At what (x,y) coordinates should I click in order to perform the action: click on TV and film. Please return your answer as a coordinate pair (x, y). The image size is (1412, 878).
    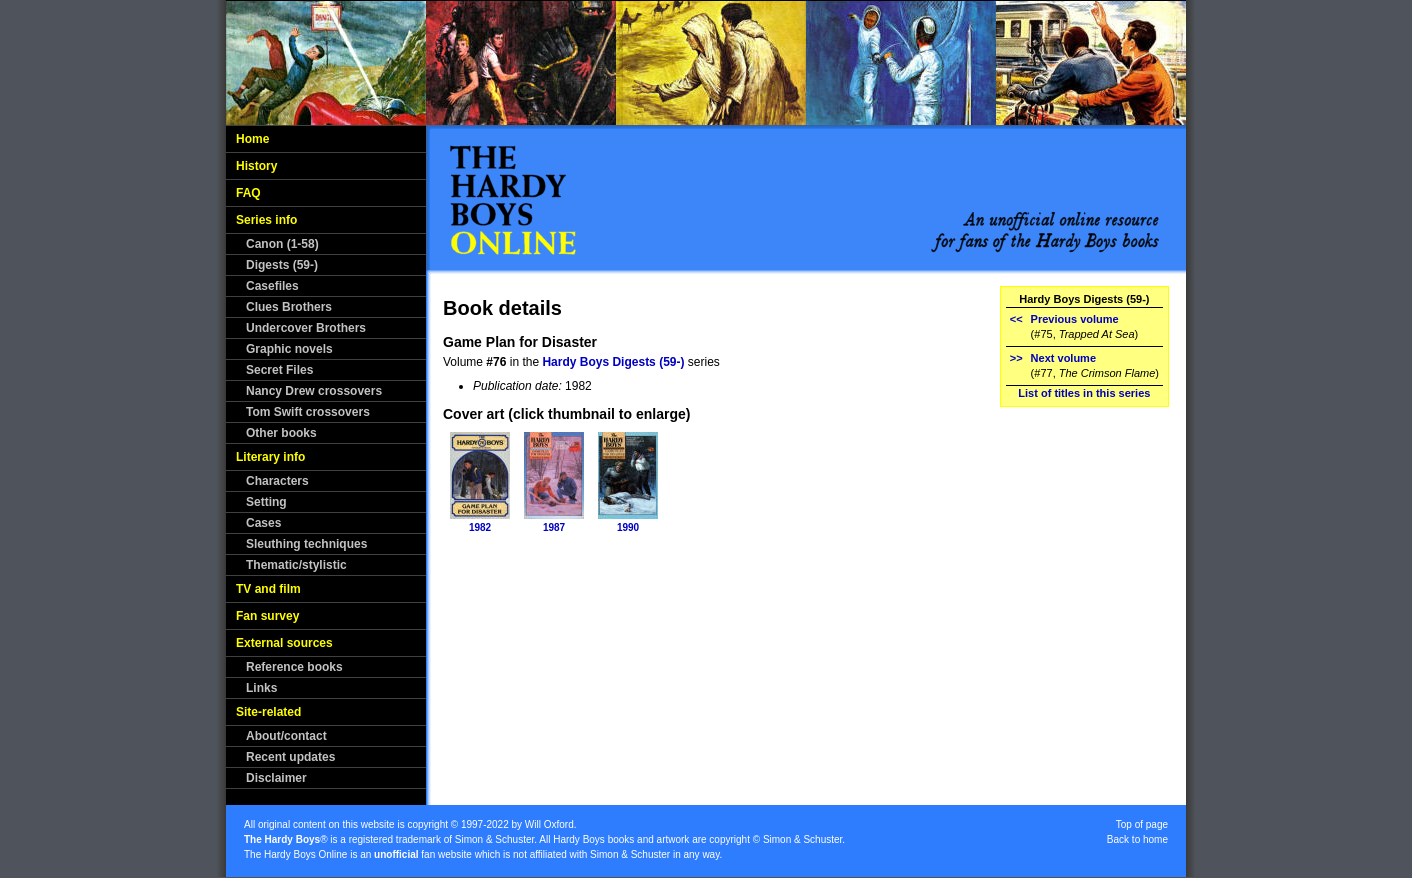
    Looking at the image, I should click on (268, 589).